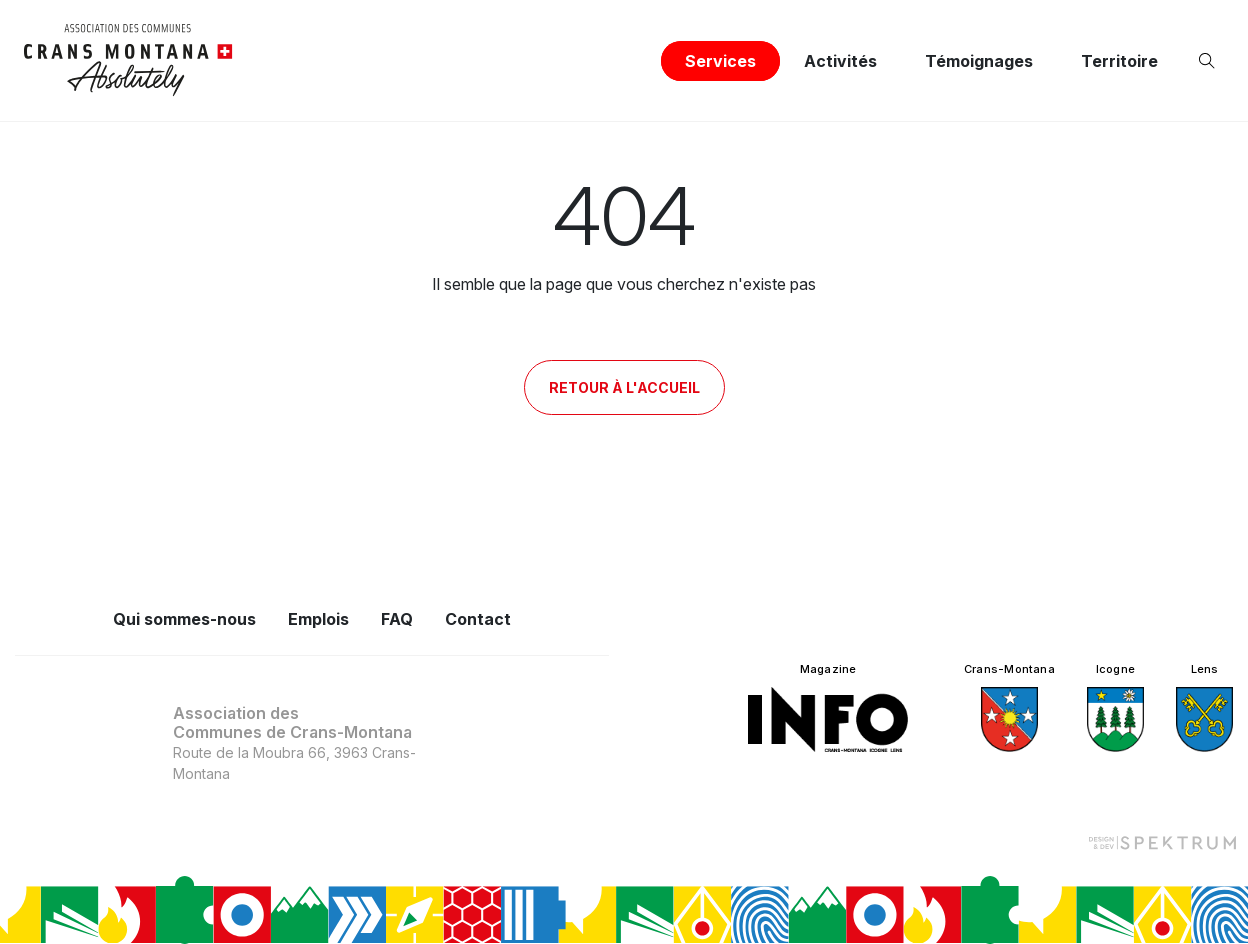 Image resolution: width=1248 pixels, height=944 pixels. I want to click on Qui sommes-nous, so click(184, 619).